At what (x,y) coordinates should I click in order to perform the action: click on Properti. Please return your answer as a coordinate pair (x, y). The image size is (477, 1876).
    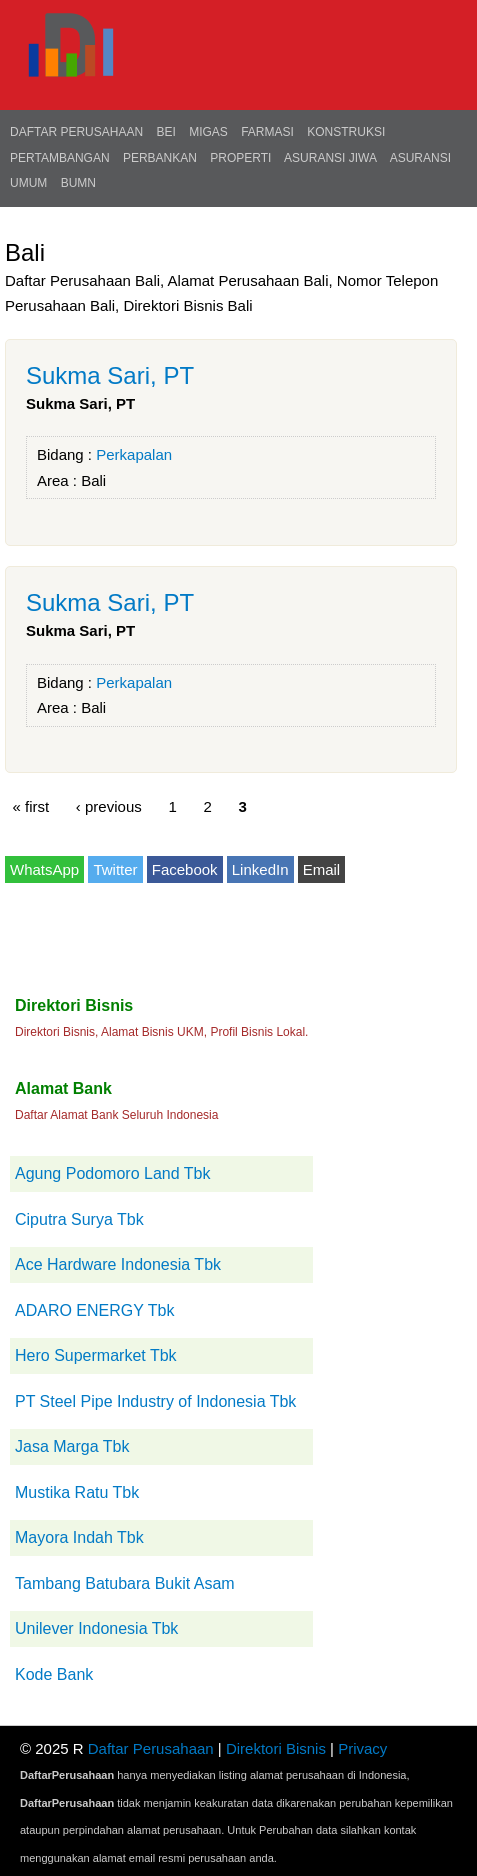
    Looking at the image, I should click on (240, 158).